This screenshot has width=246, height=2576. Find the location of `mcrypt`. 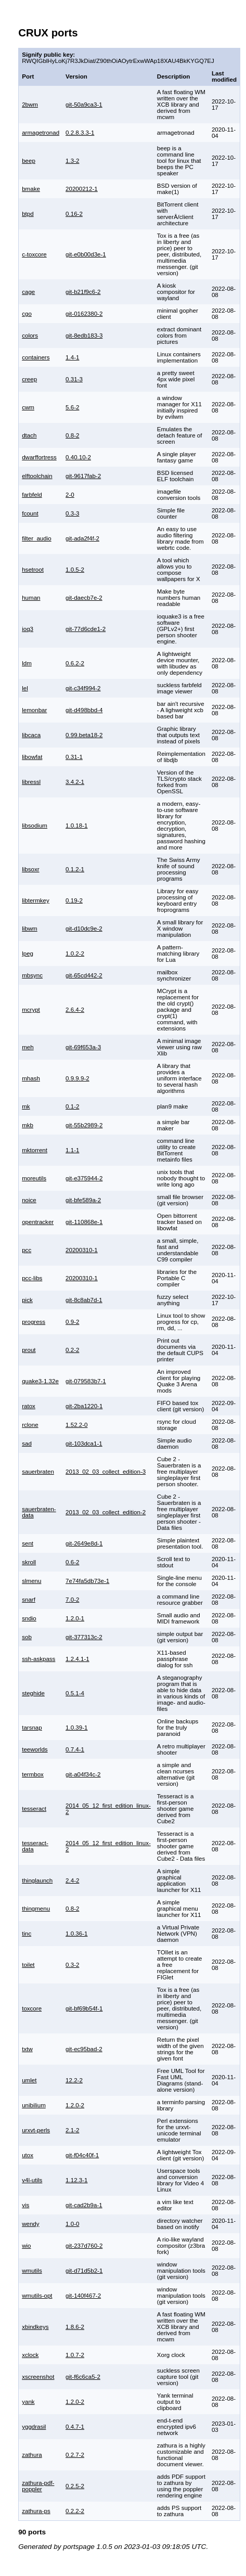

mcrypt is located at coordinates (31, 1010).